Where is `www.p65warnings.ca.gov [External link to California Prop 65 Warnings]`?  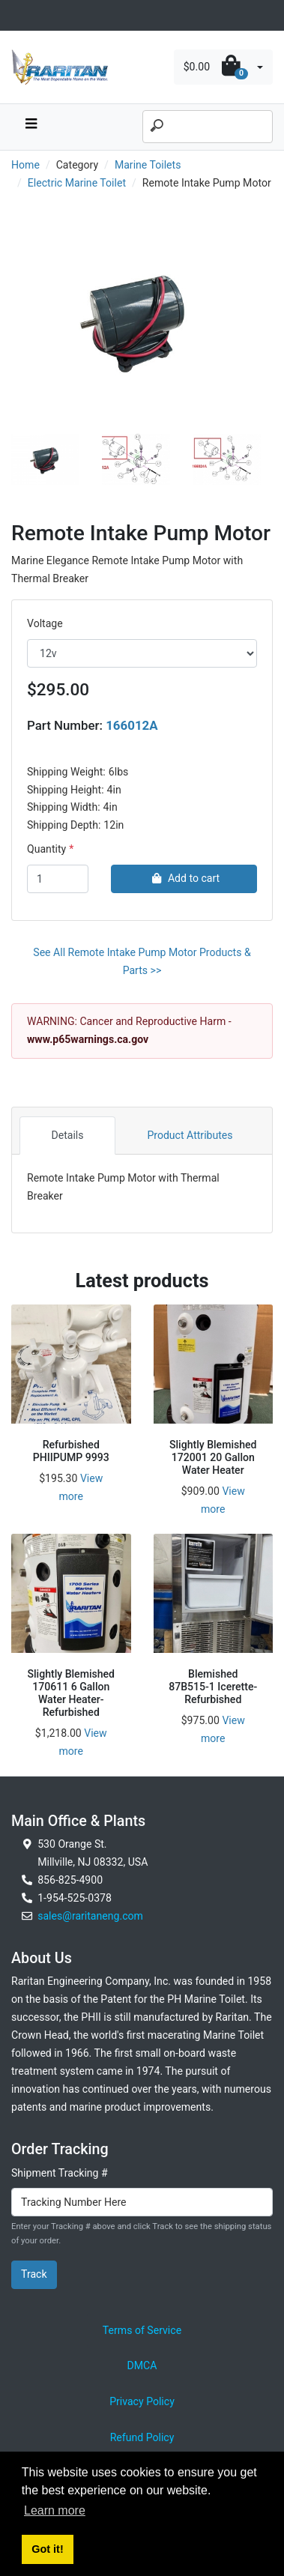
www.p65warnings.ca.gov [External link to California Prop 65 Warnings] is located at coordinates (87, 1039).